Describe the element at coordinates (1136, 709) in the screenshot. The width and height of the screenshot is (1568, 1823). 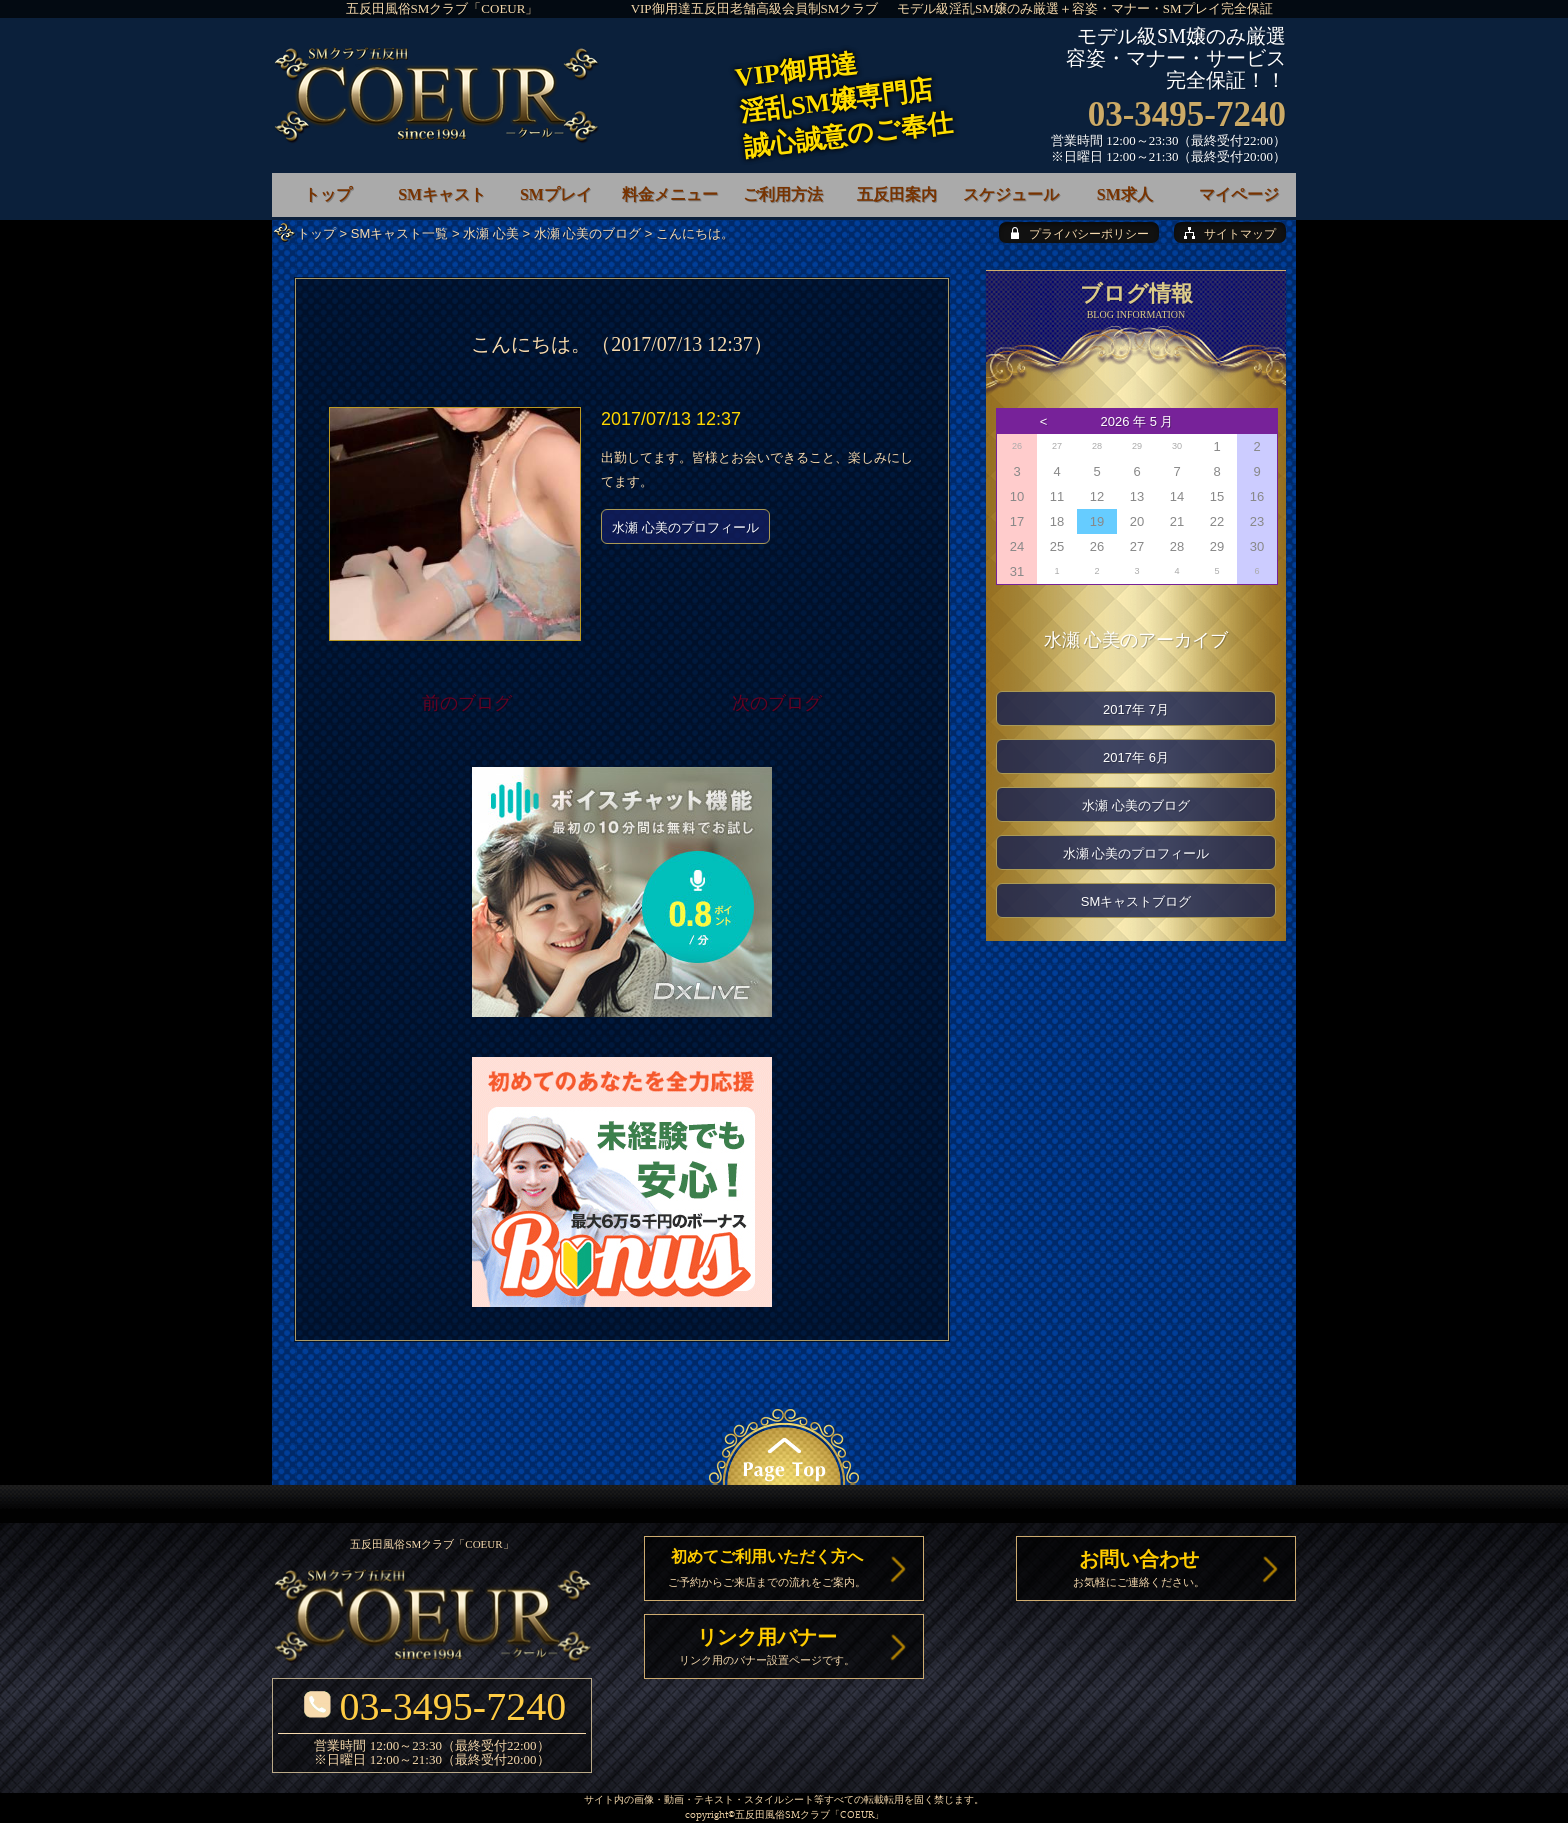
I see `2017年 7月` at that location.